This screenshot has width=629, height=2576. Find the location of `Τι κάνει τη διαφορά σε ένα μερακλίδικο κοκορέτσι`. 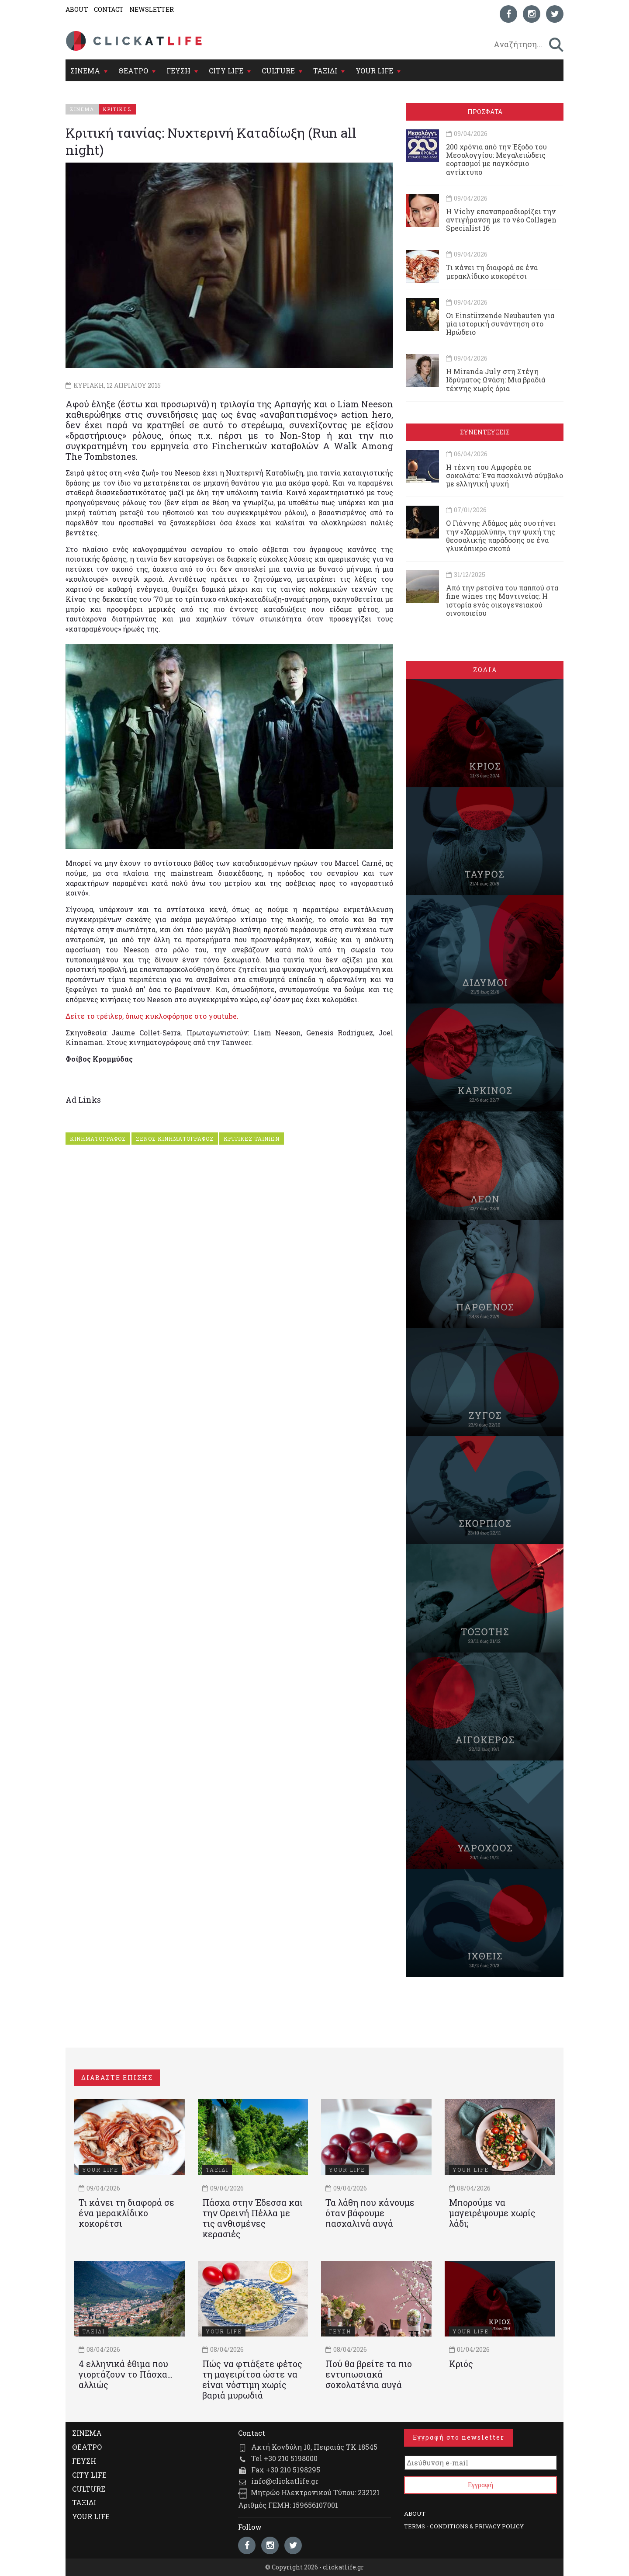

Τι κάνει τη διαφορά σε ένα μερακλίδικο κοκορέτσι is located at coordinates (492, 271).